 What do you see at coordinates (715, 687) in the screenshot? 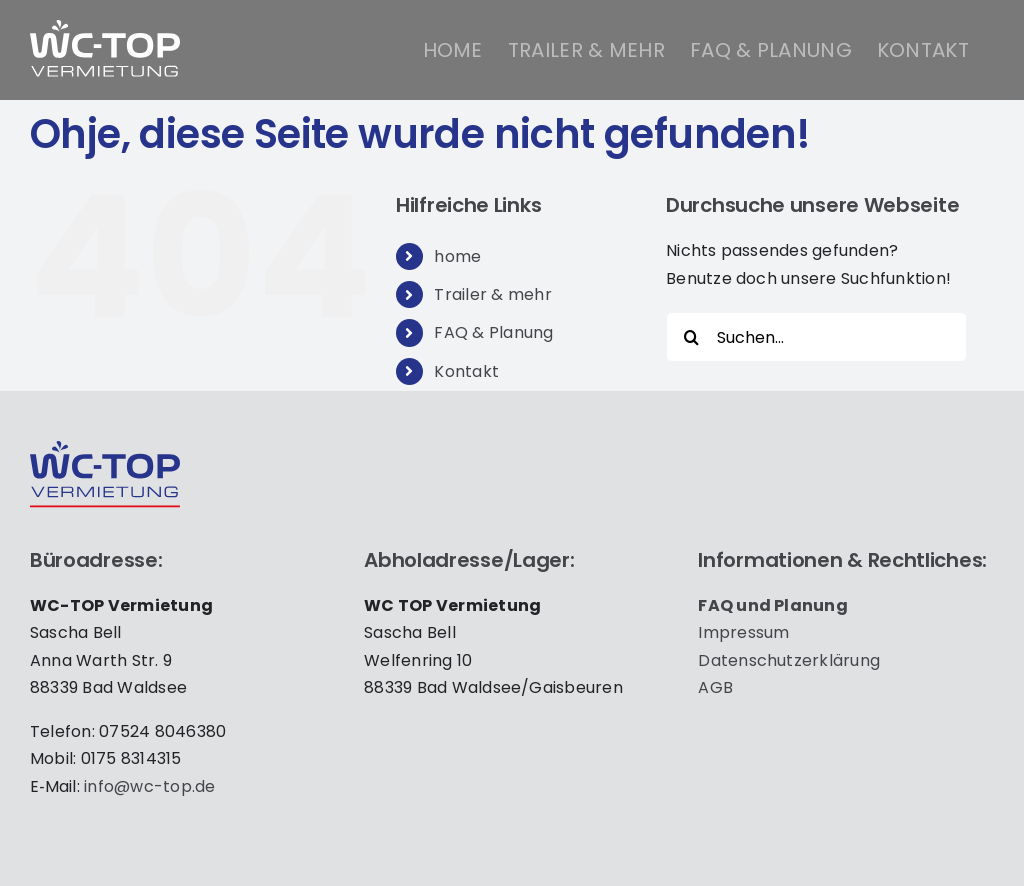
I see `AGB` at bounding box center [715, 687].